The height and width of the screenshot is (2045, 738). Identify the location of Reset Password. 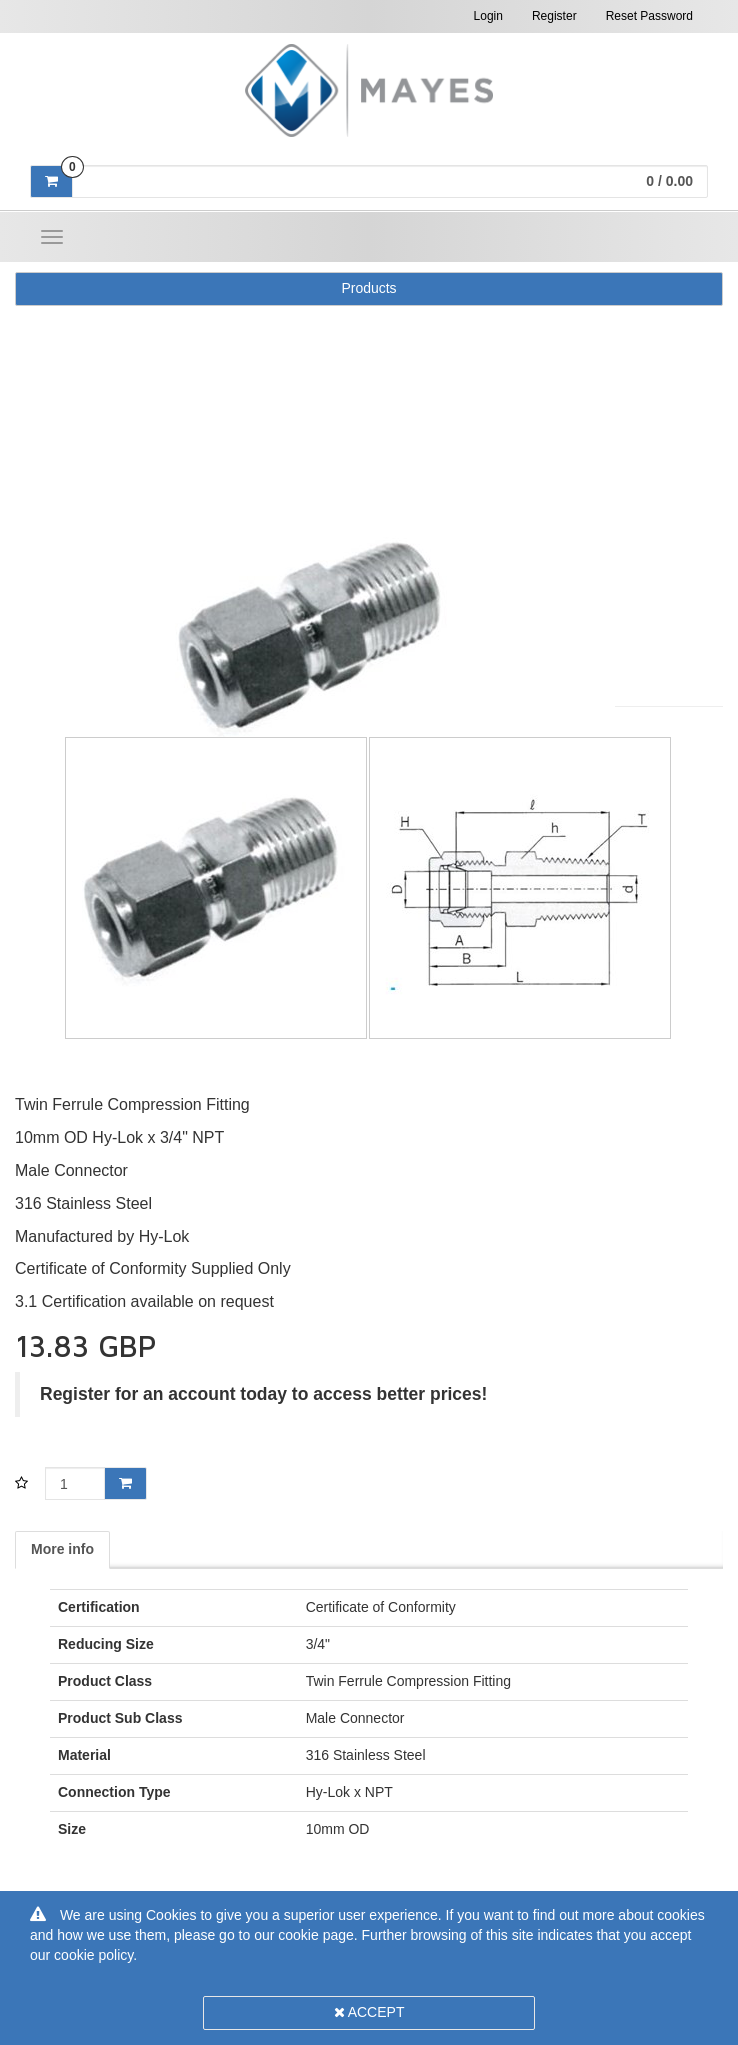
(649, 16).